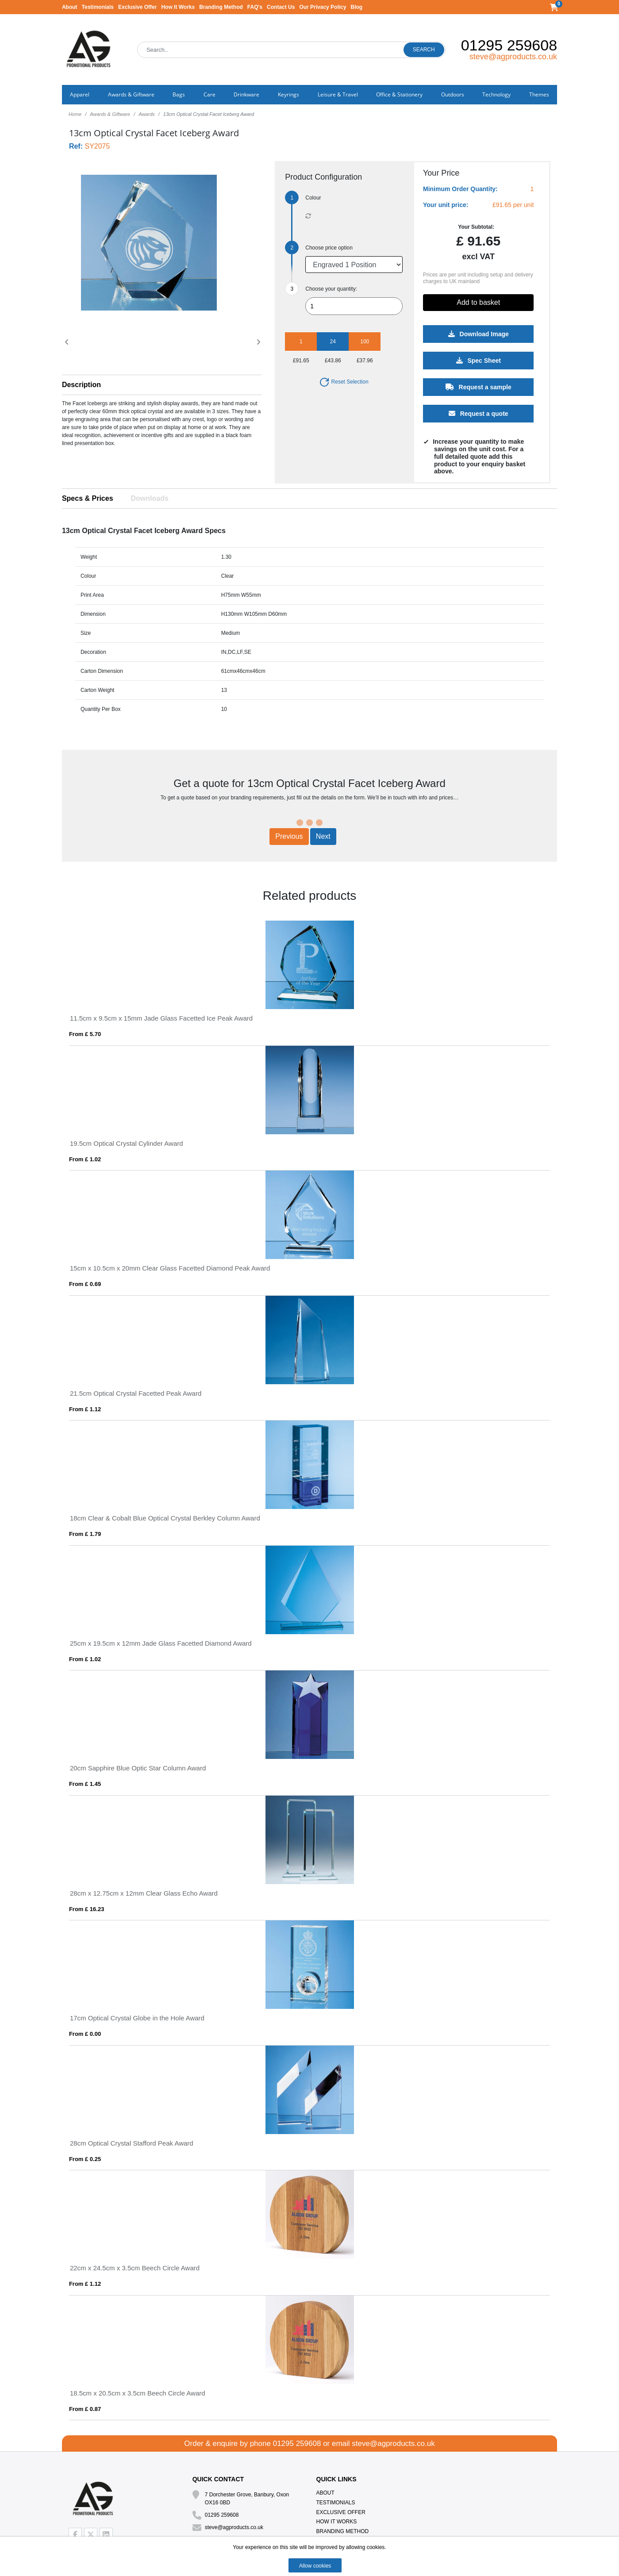 Image resolution: width=619 pixels, height=2576 pixels. Describe the element at coordinates (85, 2409) in the screenshot. I see `From £ 0.87` at that location.